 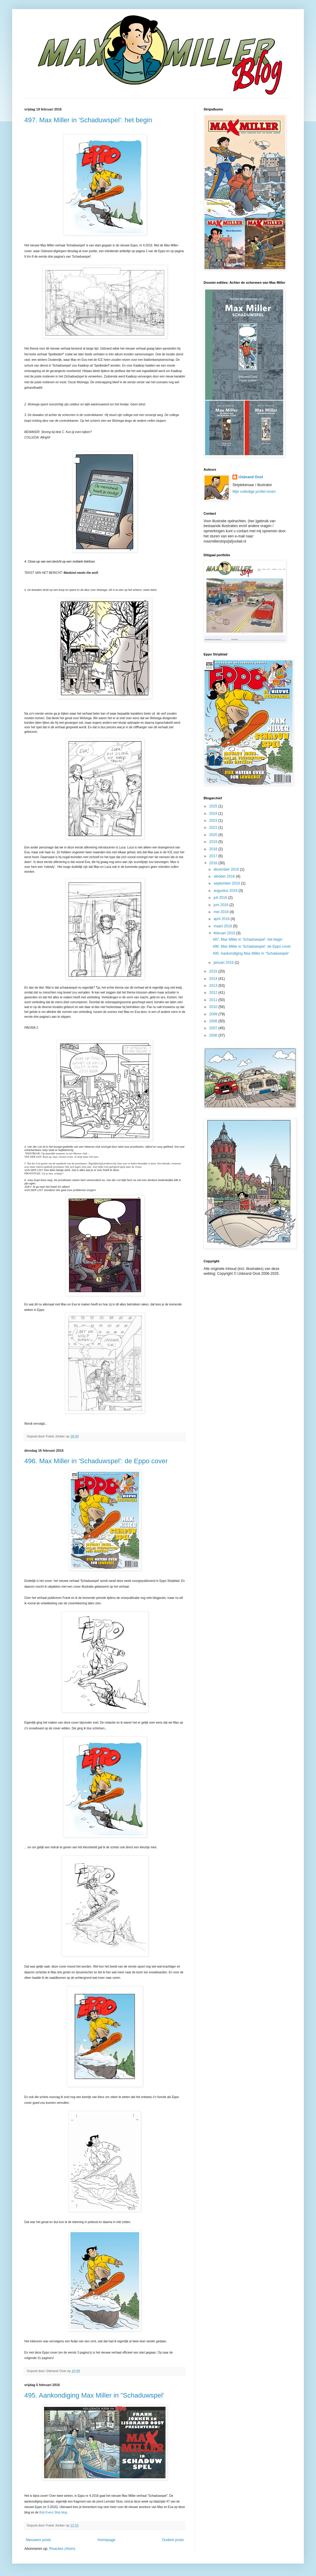 What do you see at coordinates (213, 1035) in the screenshot?
I see `2006` at bounding box center [213, 1035].